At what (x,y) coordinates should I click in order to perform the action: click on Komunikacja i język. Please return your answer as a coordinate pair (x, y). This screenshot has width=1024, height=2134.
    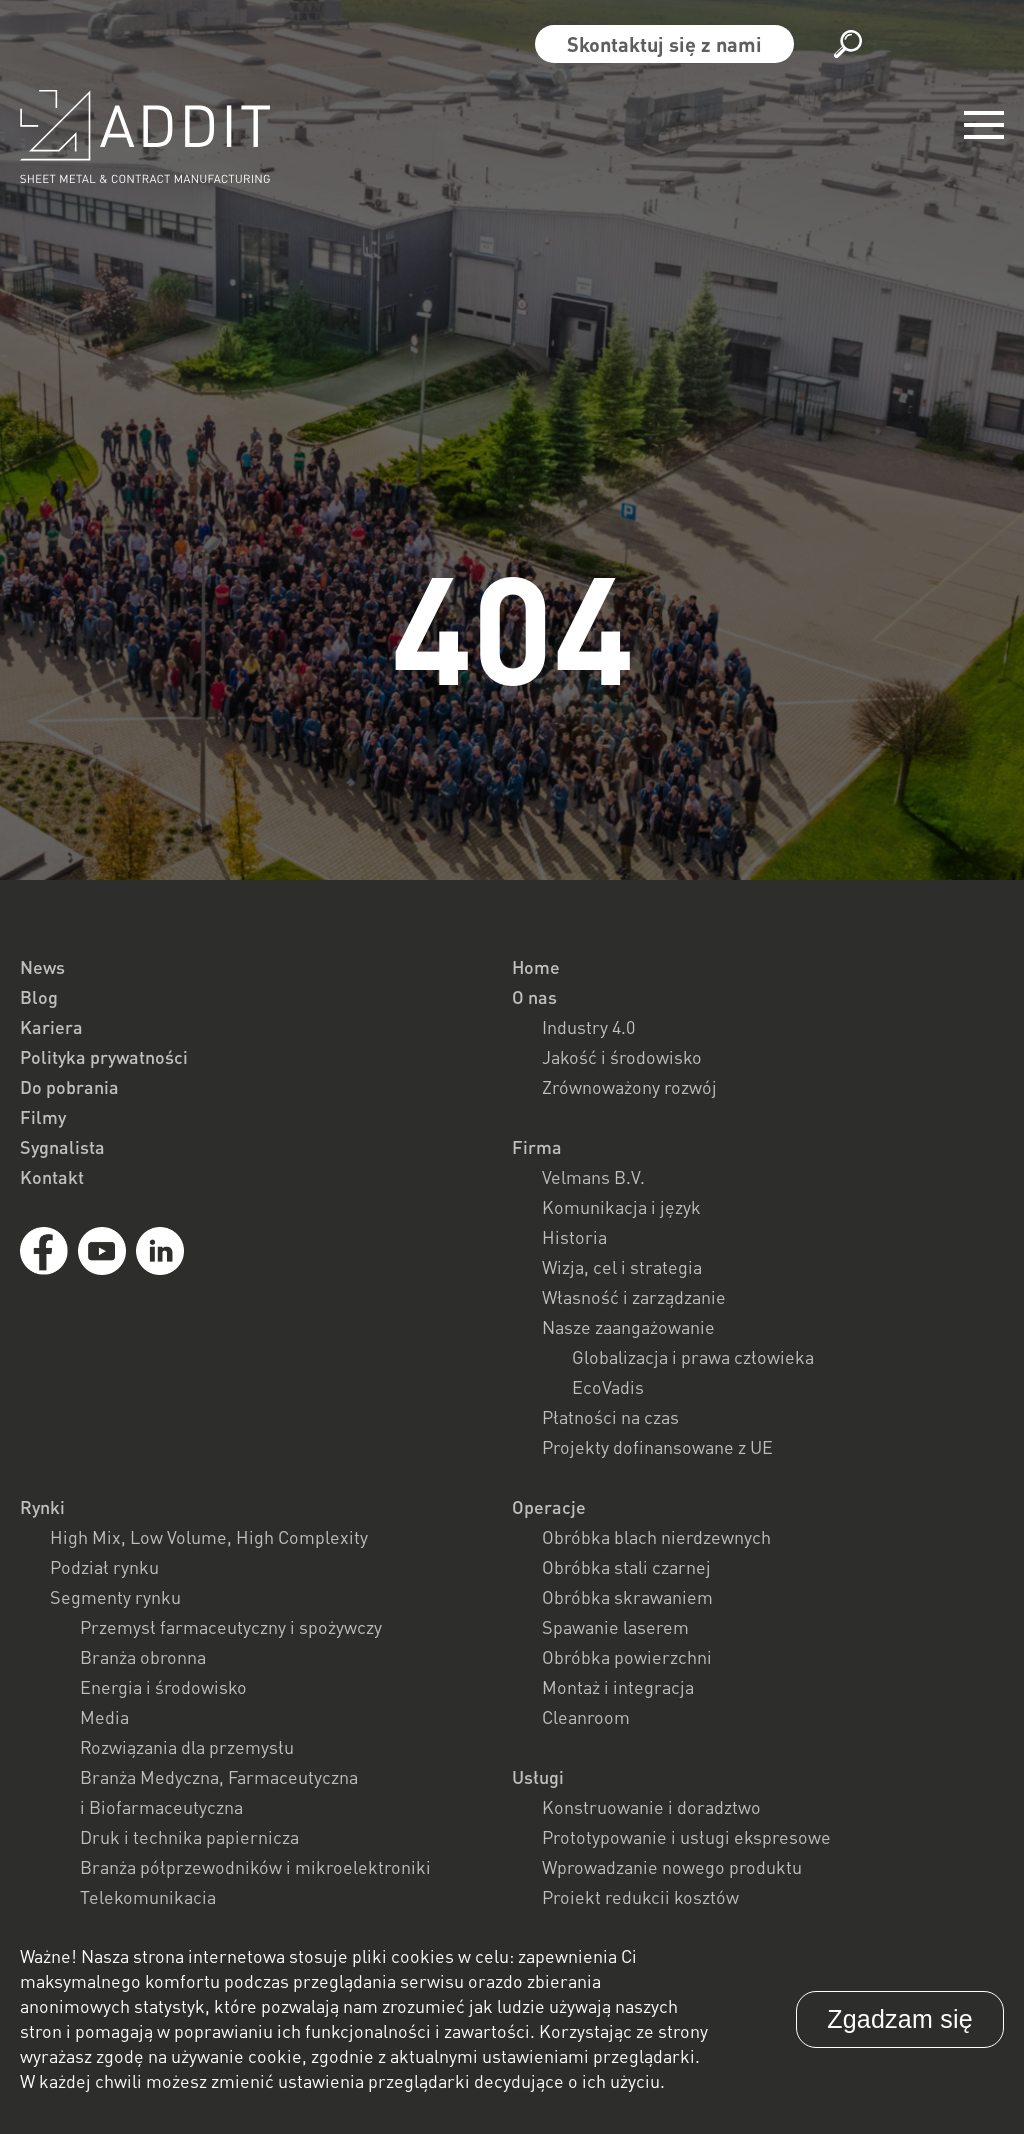
    Looking at the image, I should click on (621, 1207).